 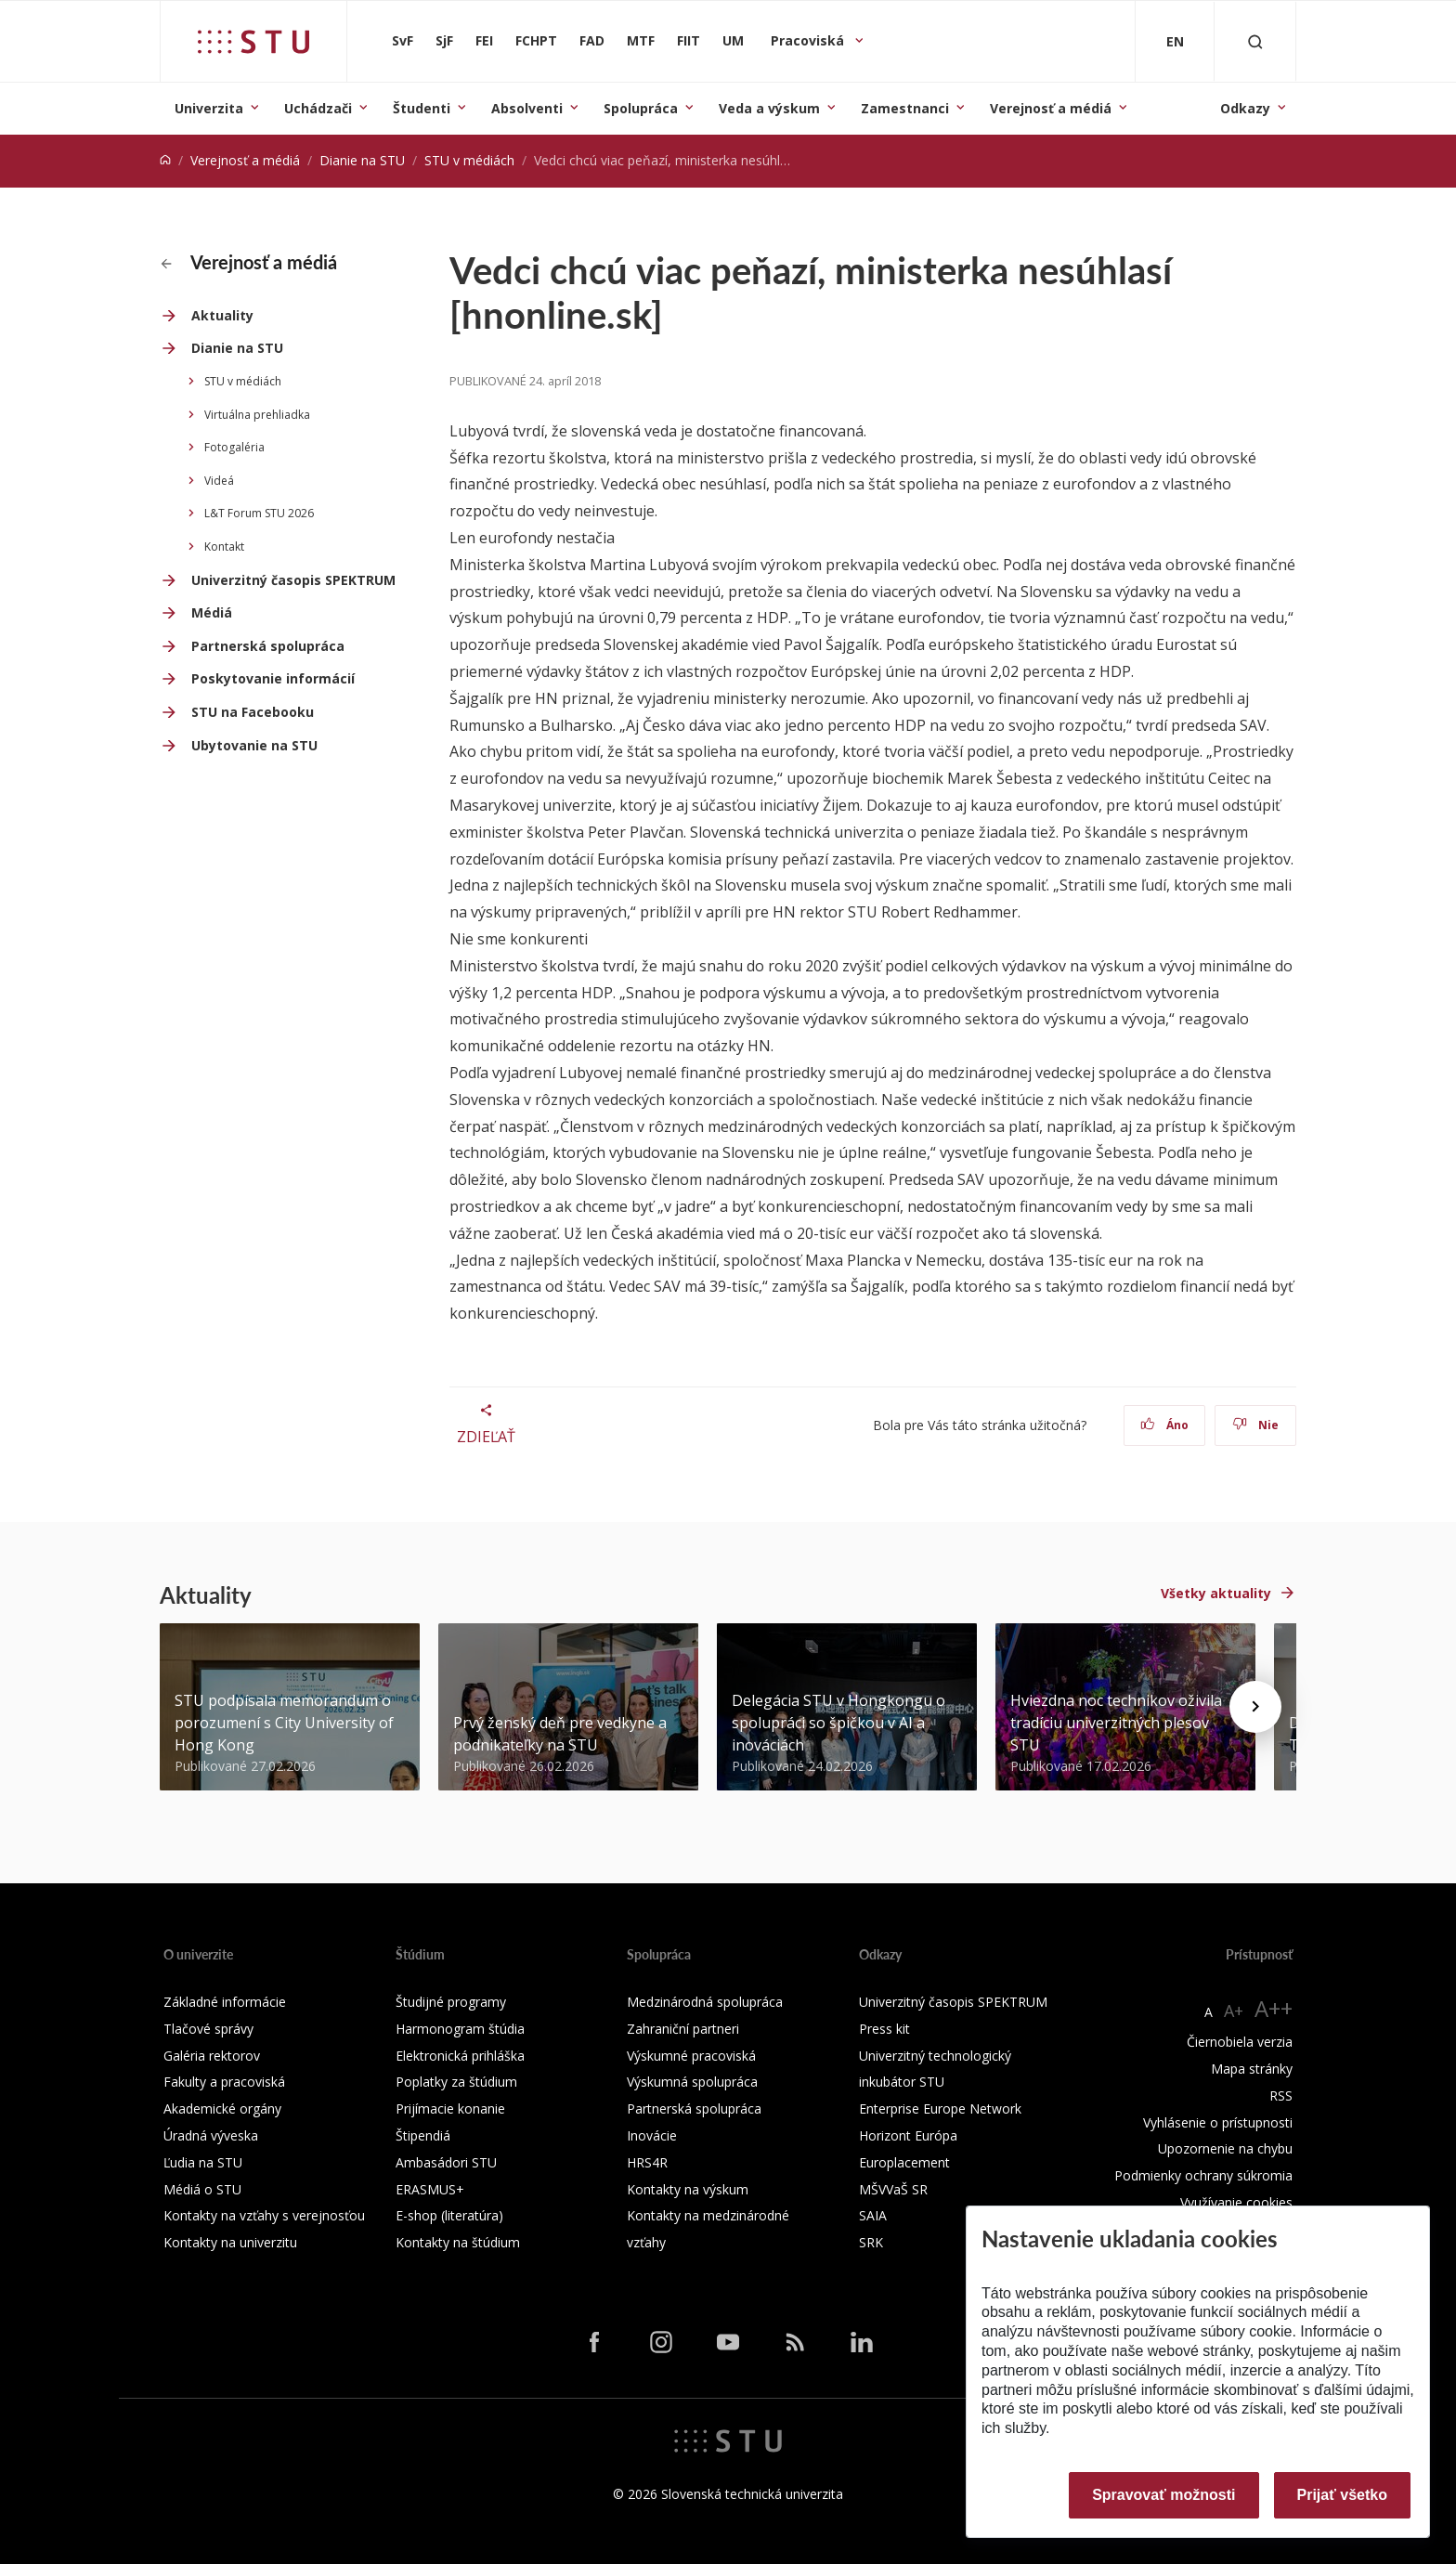 I want to click on Médiá, so click(x=211, y=612).